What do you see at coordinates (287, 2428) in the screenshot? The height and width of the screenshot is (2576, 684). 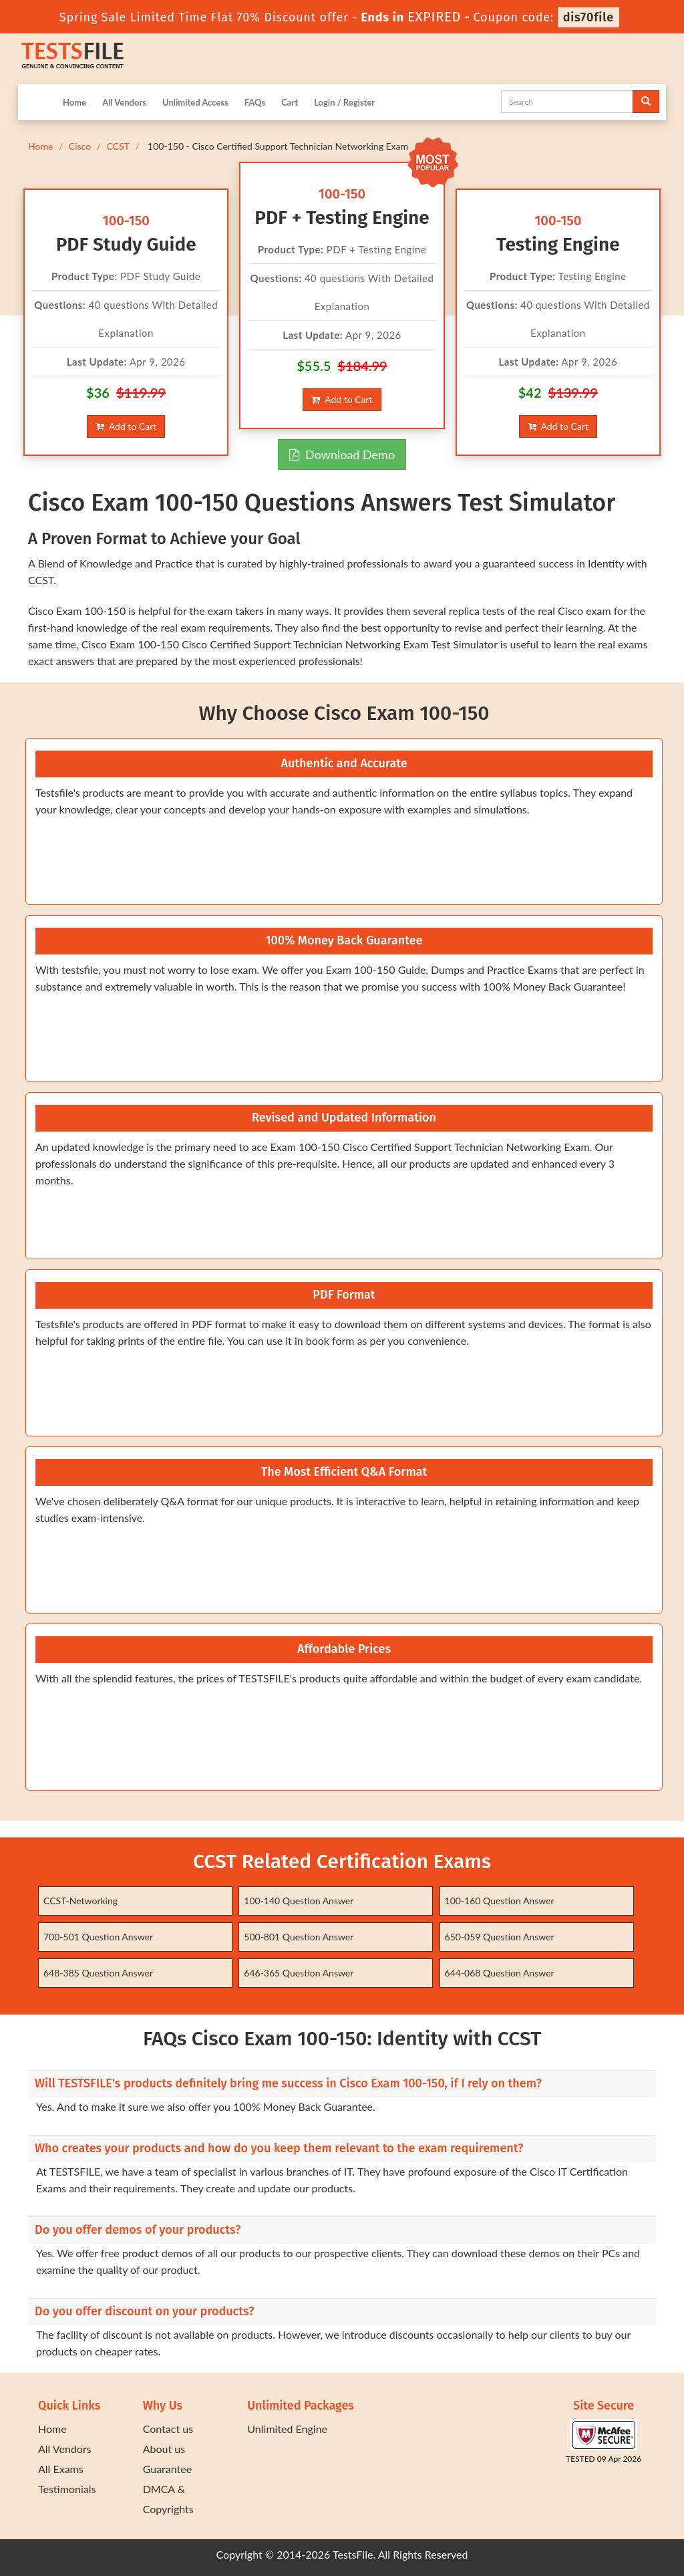 I see `Unlimited Engine` at bounding box center [287, 2428].